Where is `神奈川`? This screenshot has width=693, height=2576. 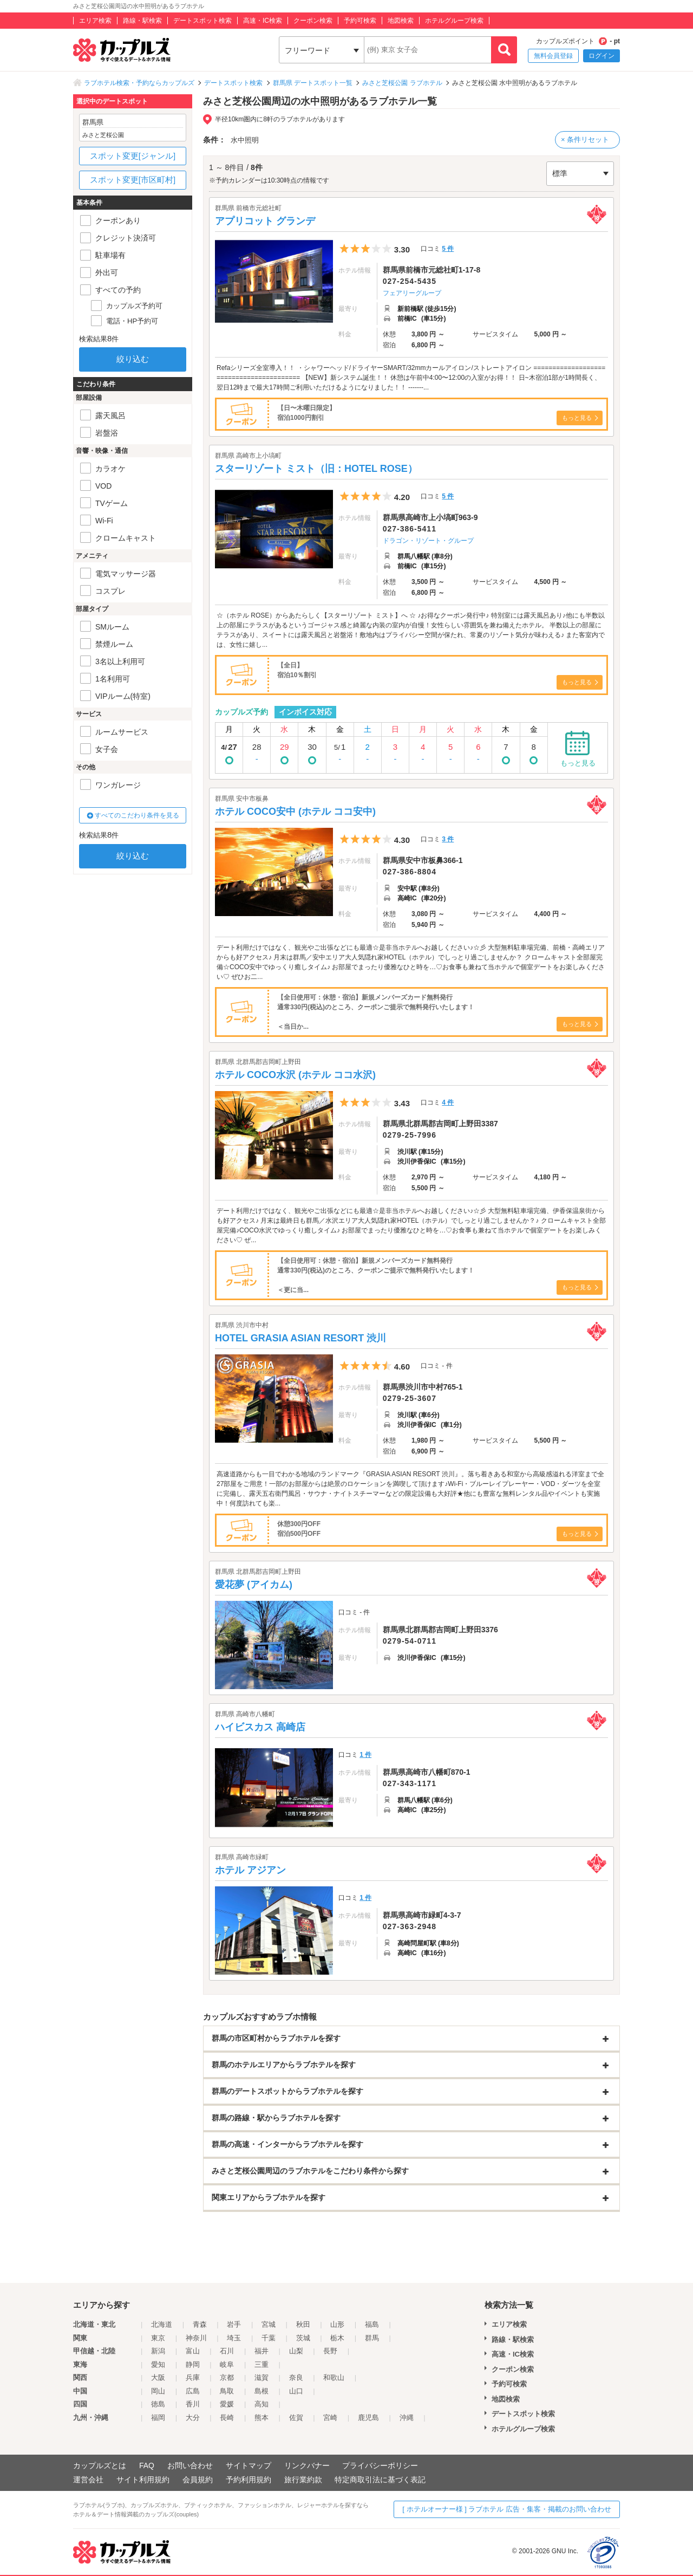
神奈川 is located at coordinates (196, 2338).